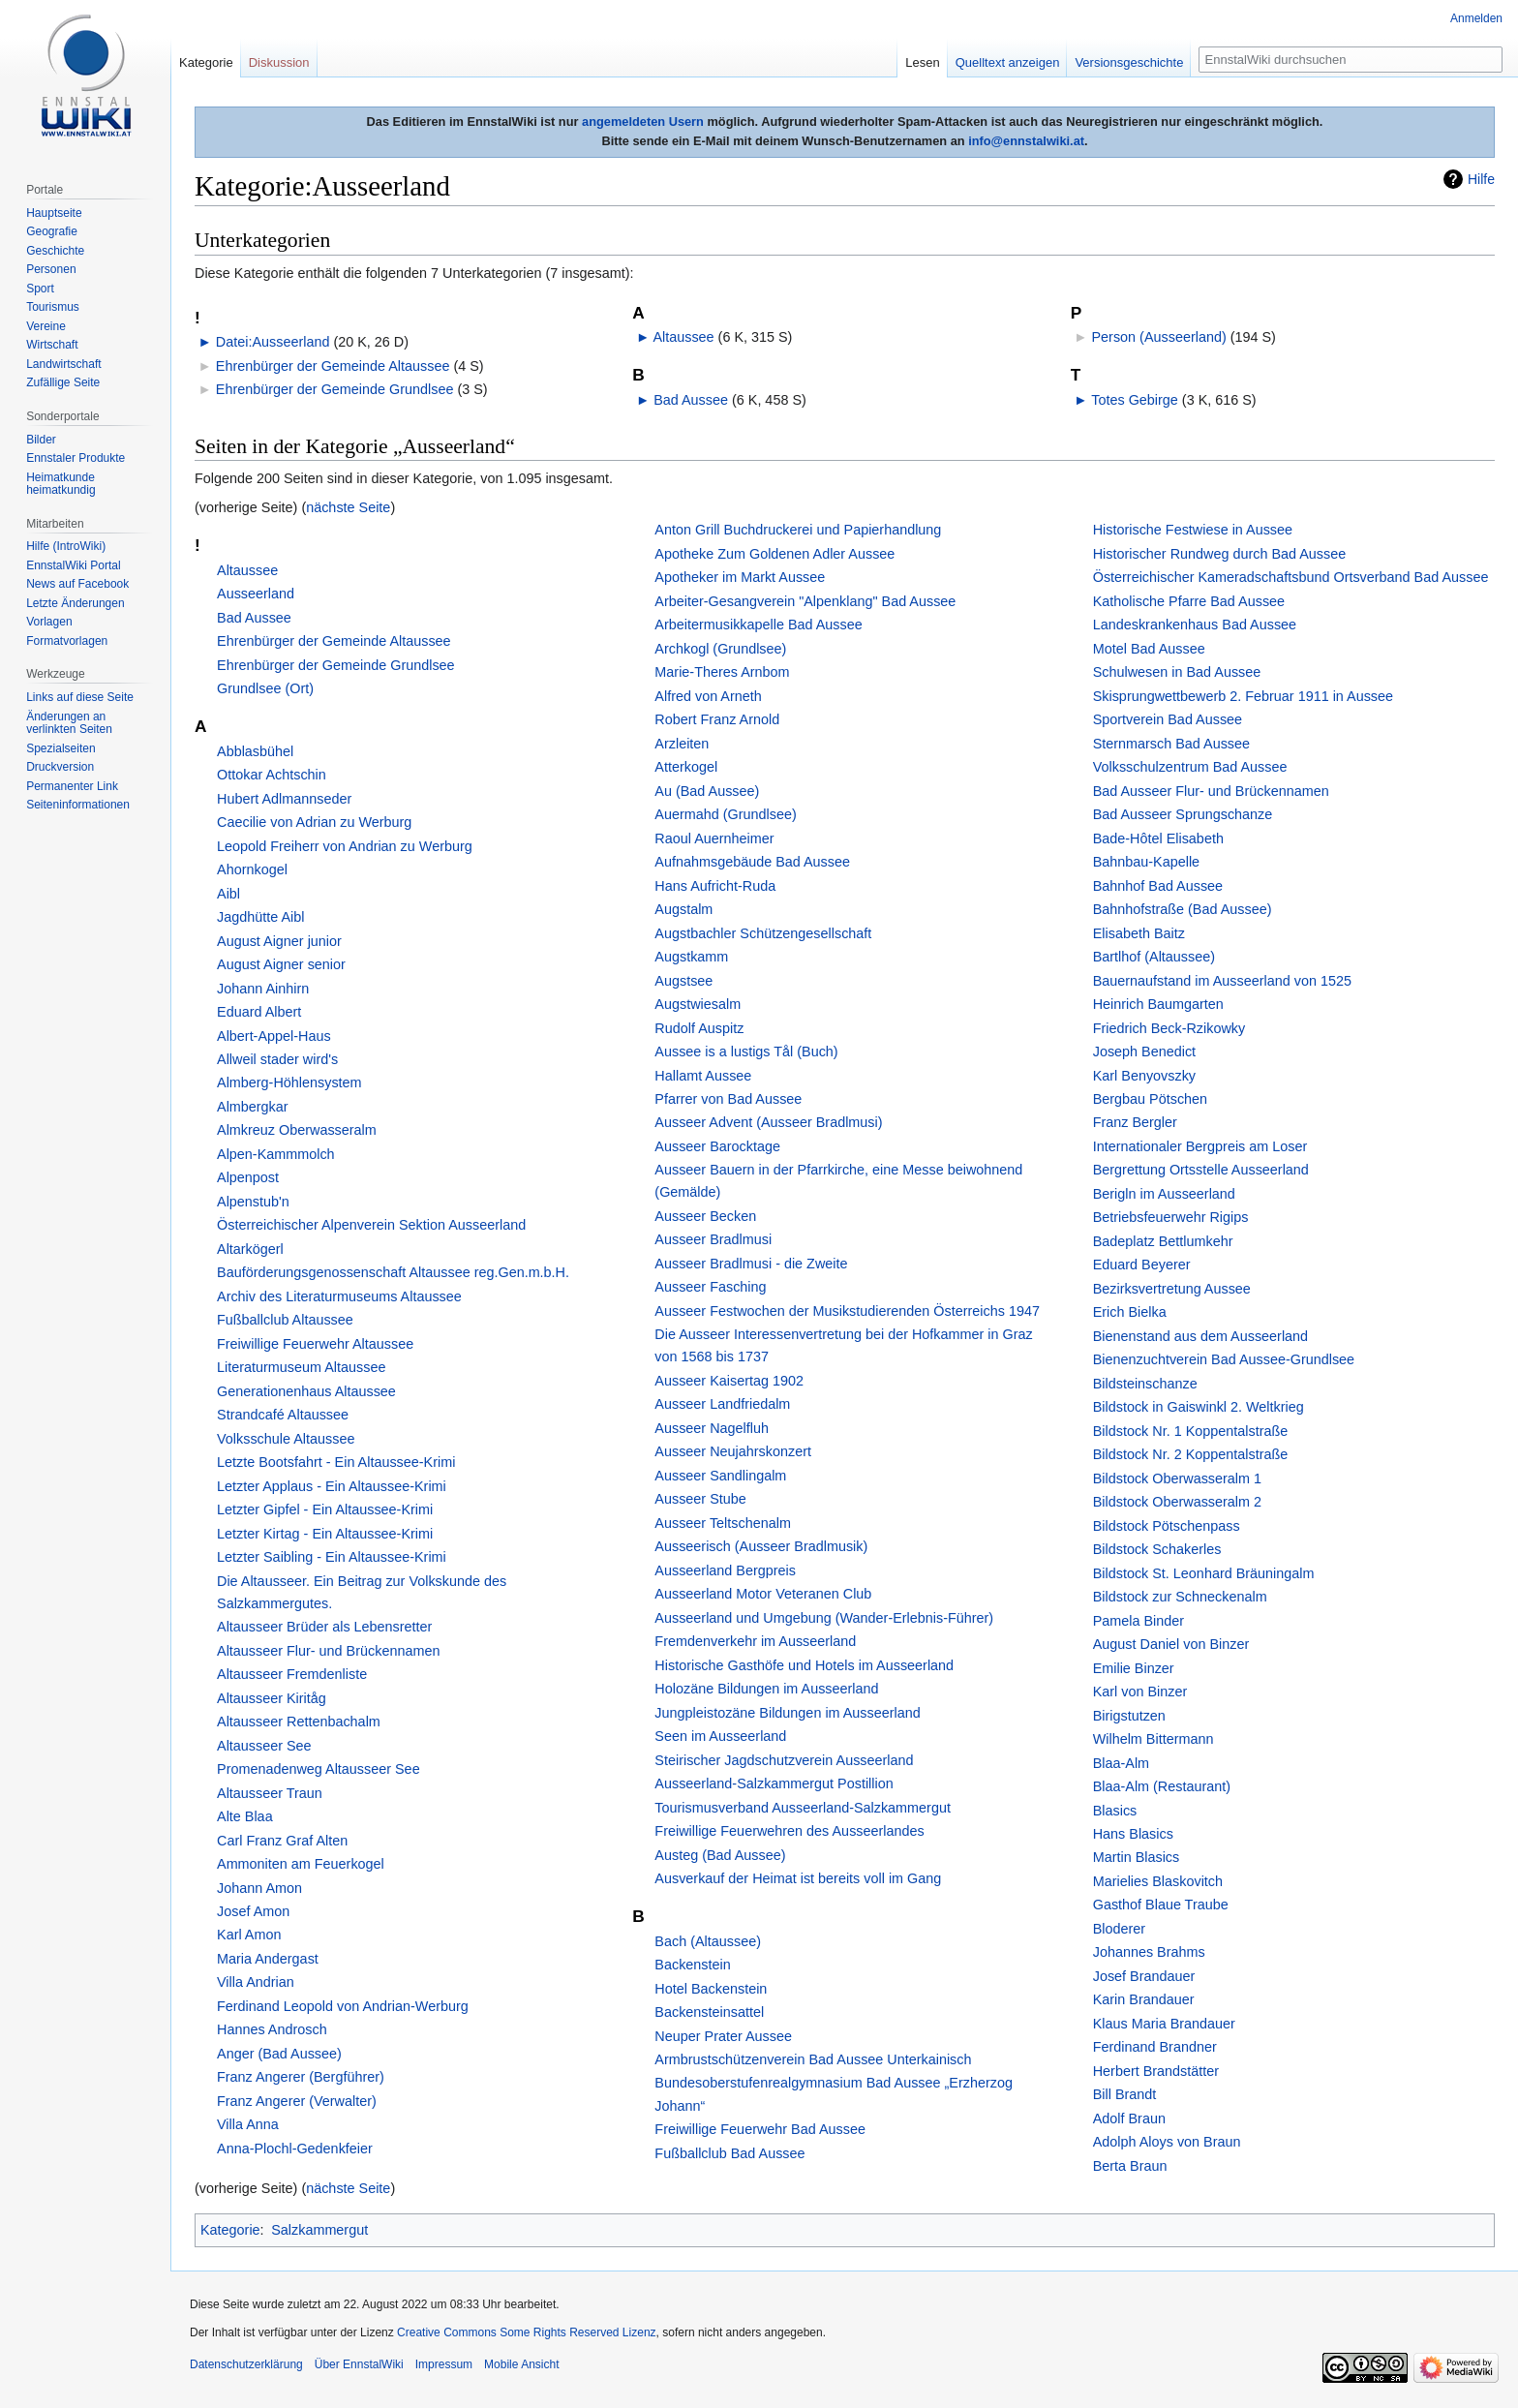 The image size is (1518, 2408). I want to click on Ausseerland Bergpreis, so click(725, 1570).